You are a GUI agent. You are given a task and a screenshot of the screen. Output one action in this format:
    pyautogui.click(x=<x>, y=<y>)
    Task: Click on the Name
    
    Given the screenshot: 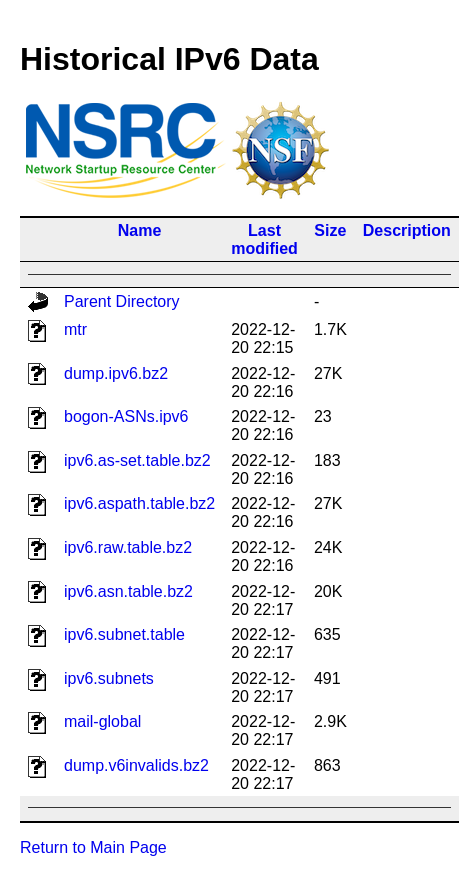 What is the action you would take?
    pyautogui.click(x=140, y=230)
    